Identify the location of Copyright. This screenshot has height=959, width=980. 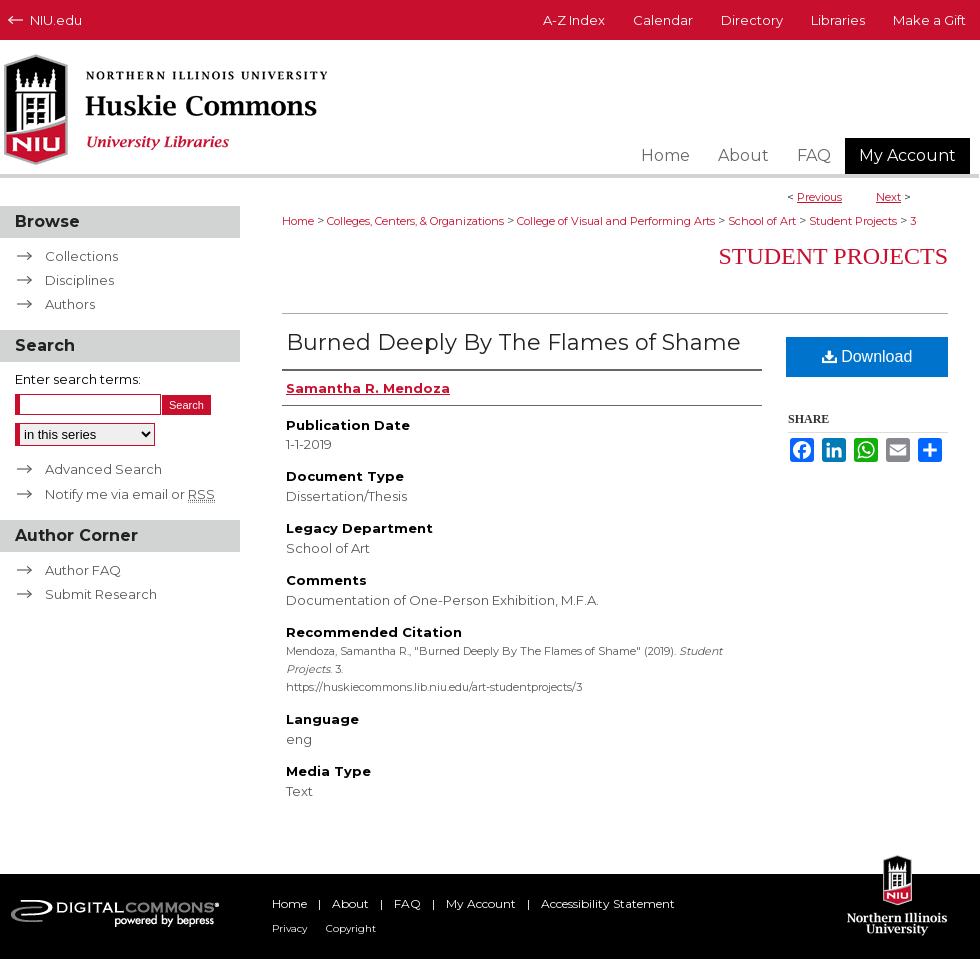
(351, 928).